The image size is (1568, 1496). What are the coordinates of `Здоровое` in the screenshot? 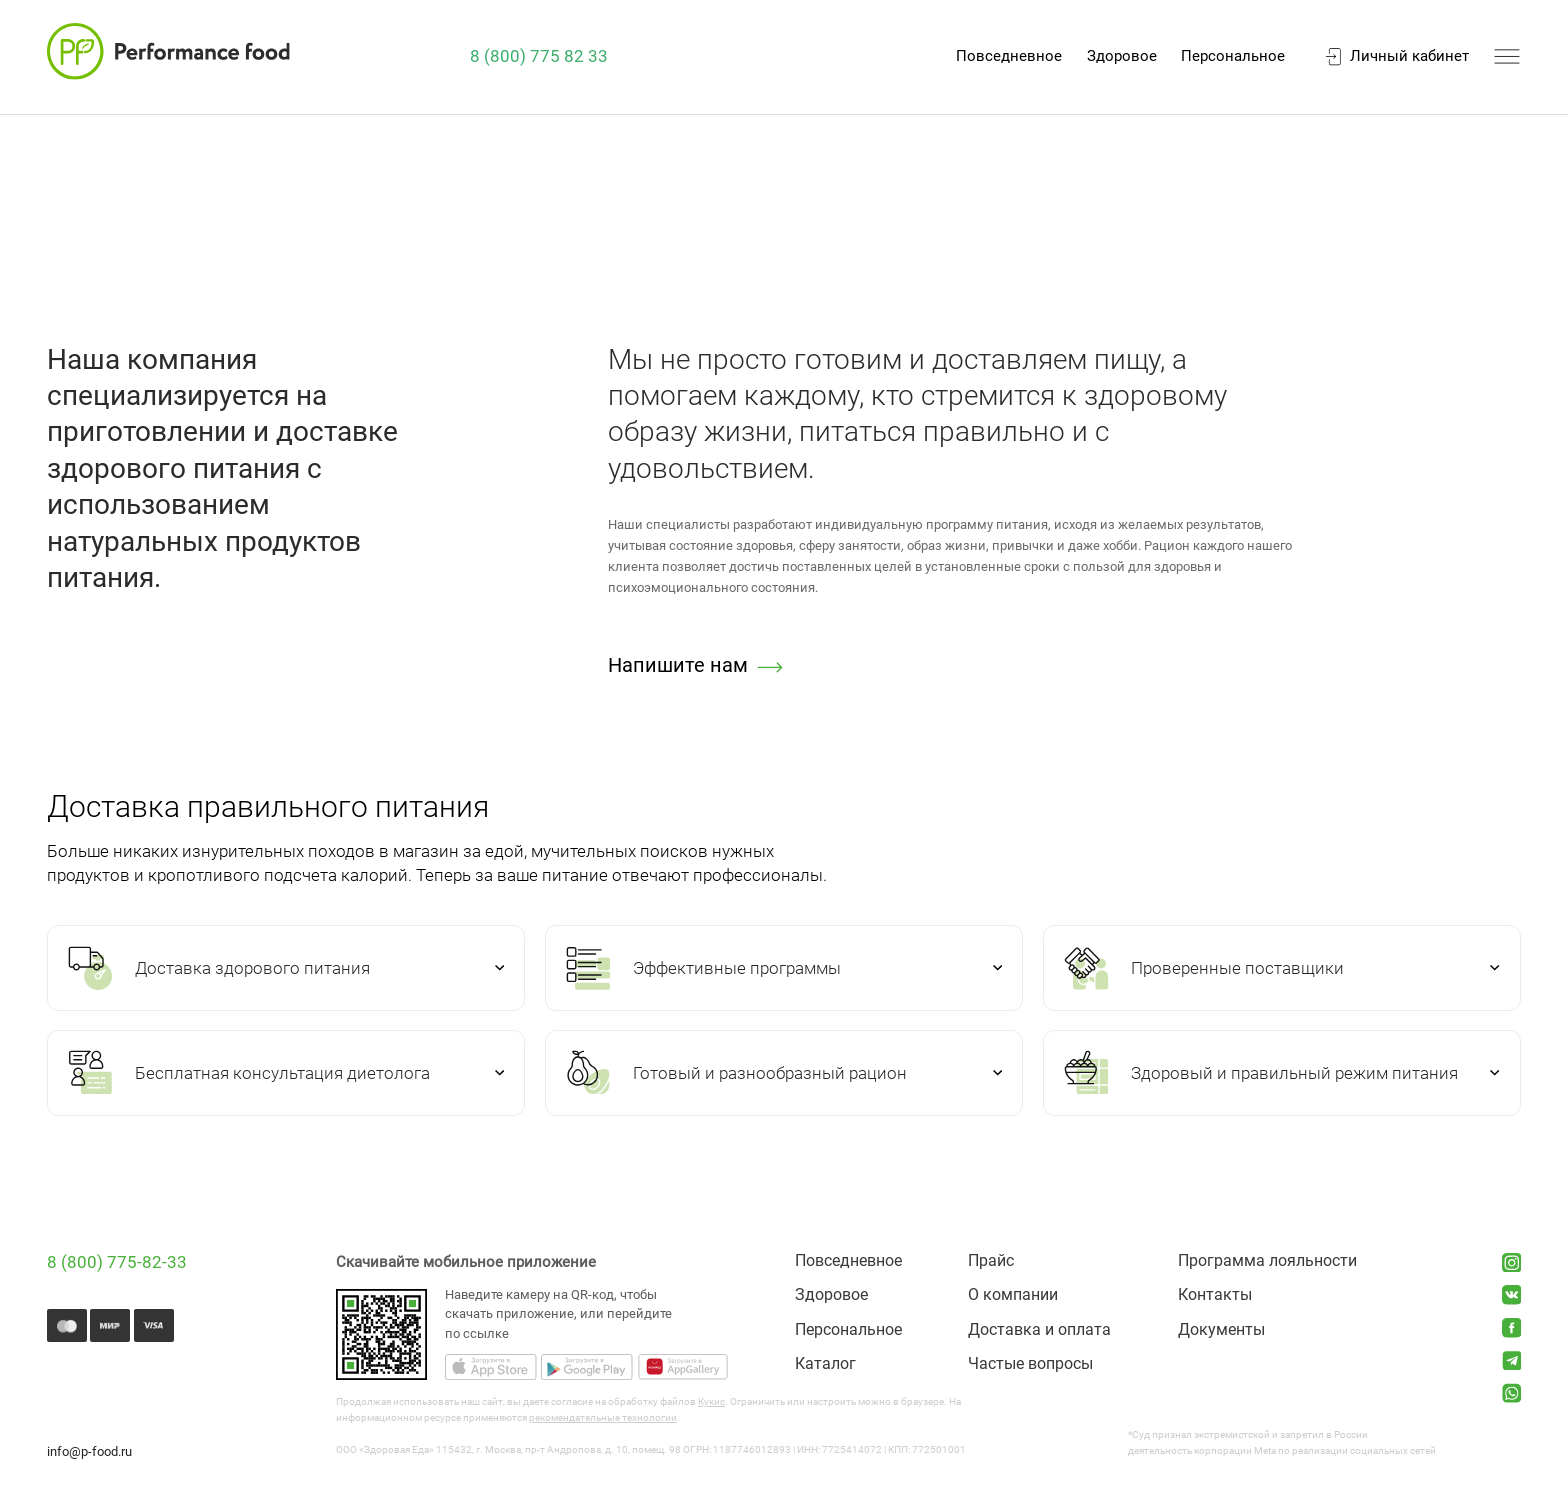 It's located at (1122, 56).